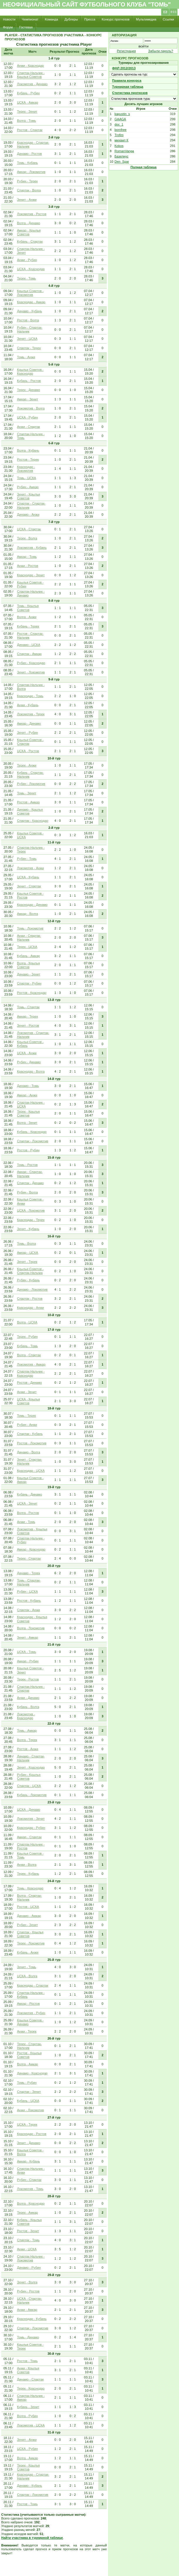  Describe the element at coordinates (27, 1392) in the screenshot. I see `Анжи - Зенит` at that location.